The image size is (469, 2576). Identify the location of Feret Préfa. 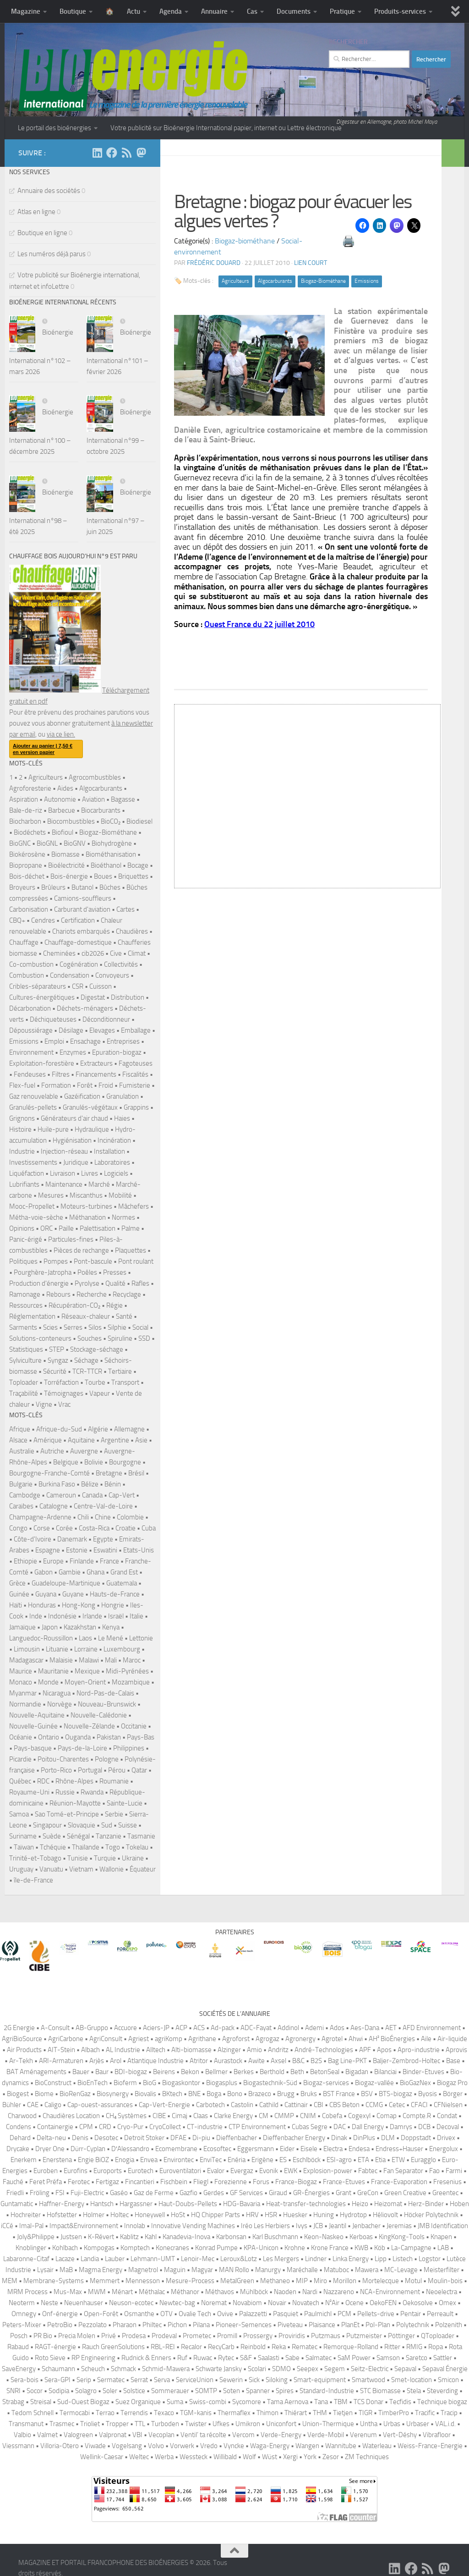
(45, 2182).